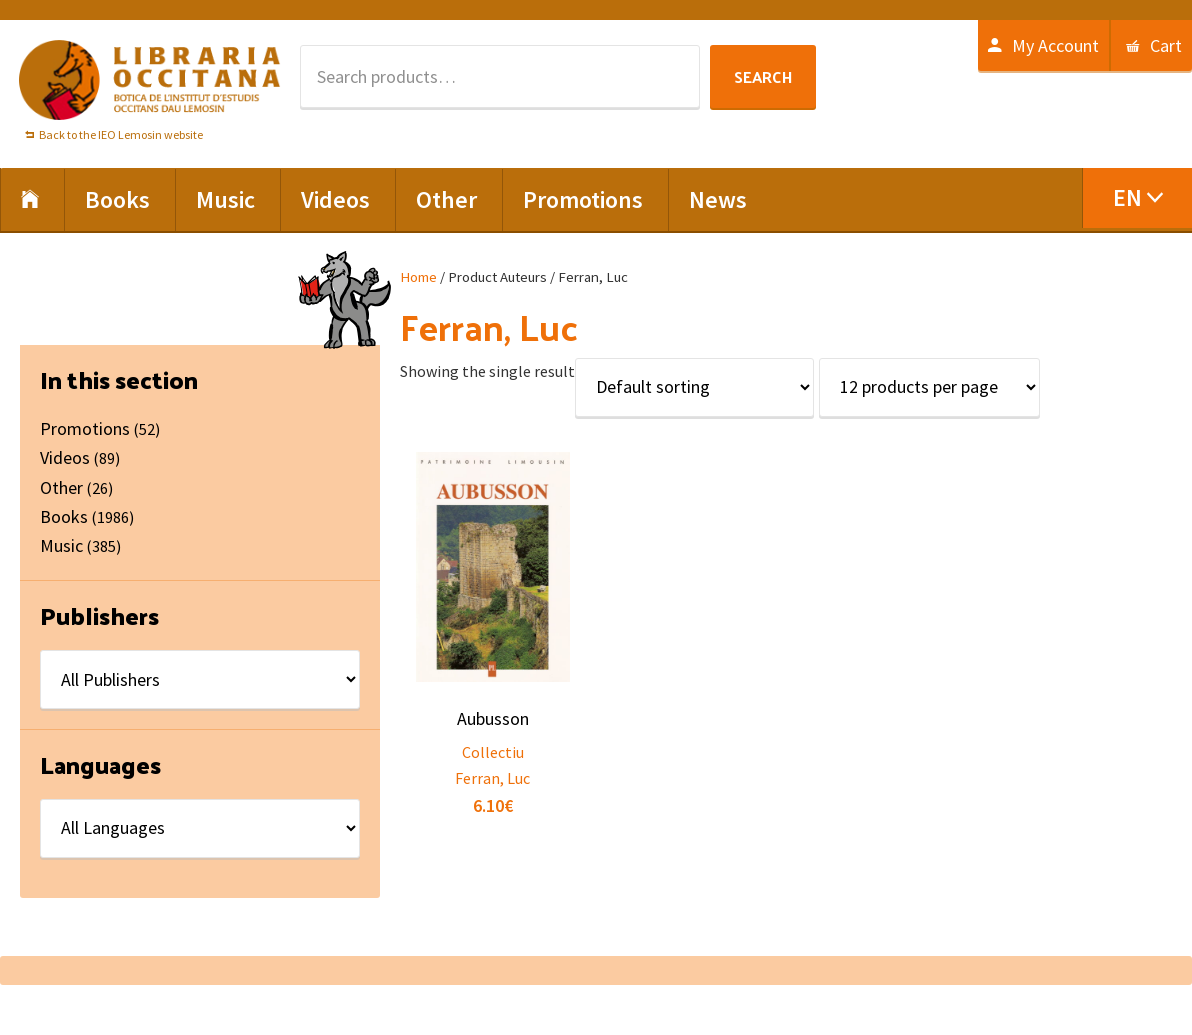 This screenshot has width=1192, height=1035. Describe the element at coordinates (150, 80) in the screenshot. I see `Libraria Occitana` at that location.